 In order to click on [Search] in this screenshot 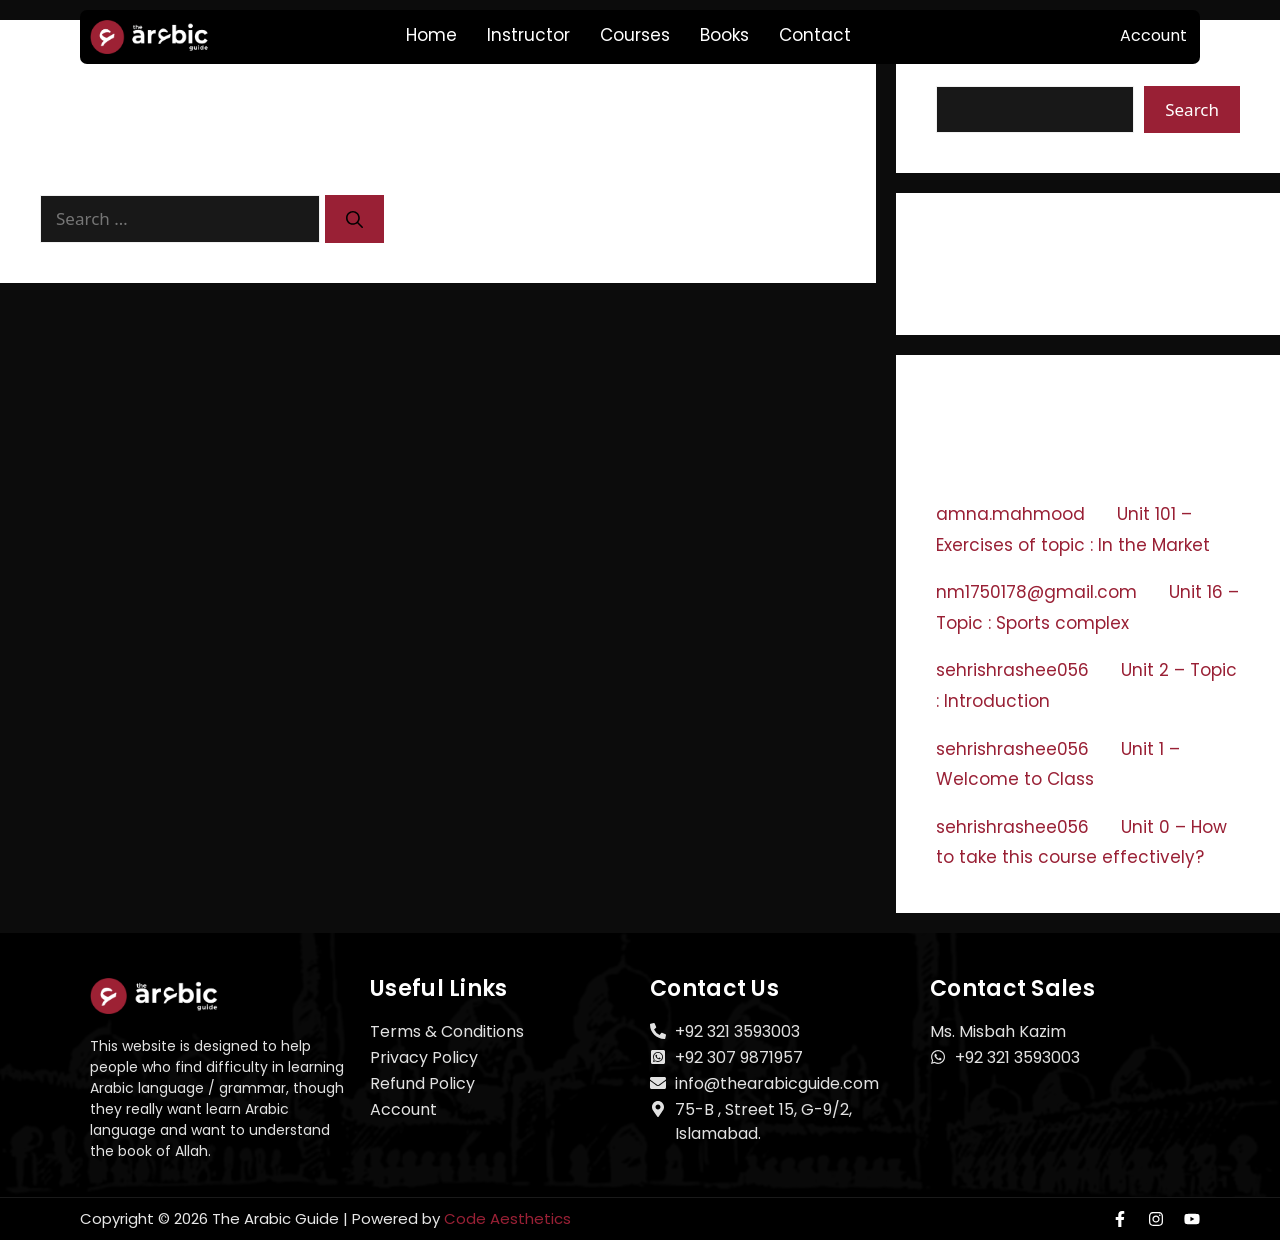, I will do `click(354, 219)`.